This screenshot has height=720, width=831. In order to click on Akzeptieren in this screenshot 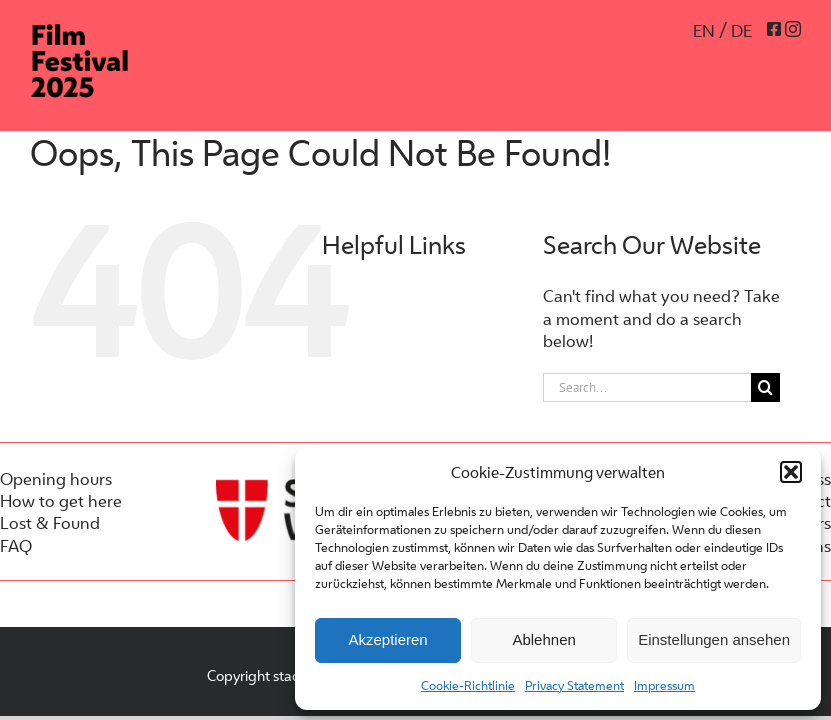, I will do `click(387, 639)`.